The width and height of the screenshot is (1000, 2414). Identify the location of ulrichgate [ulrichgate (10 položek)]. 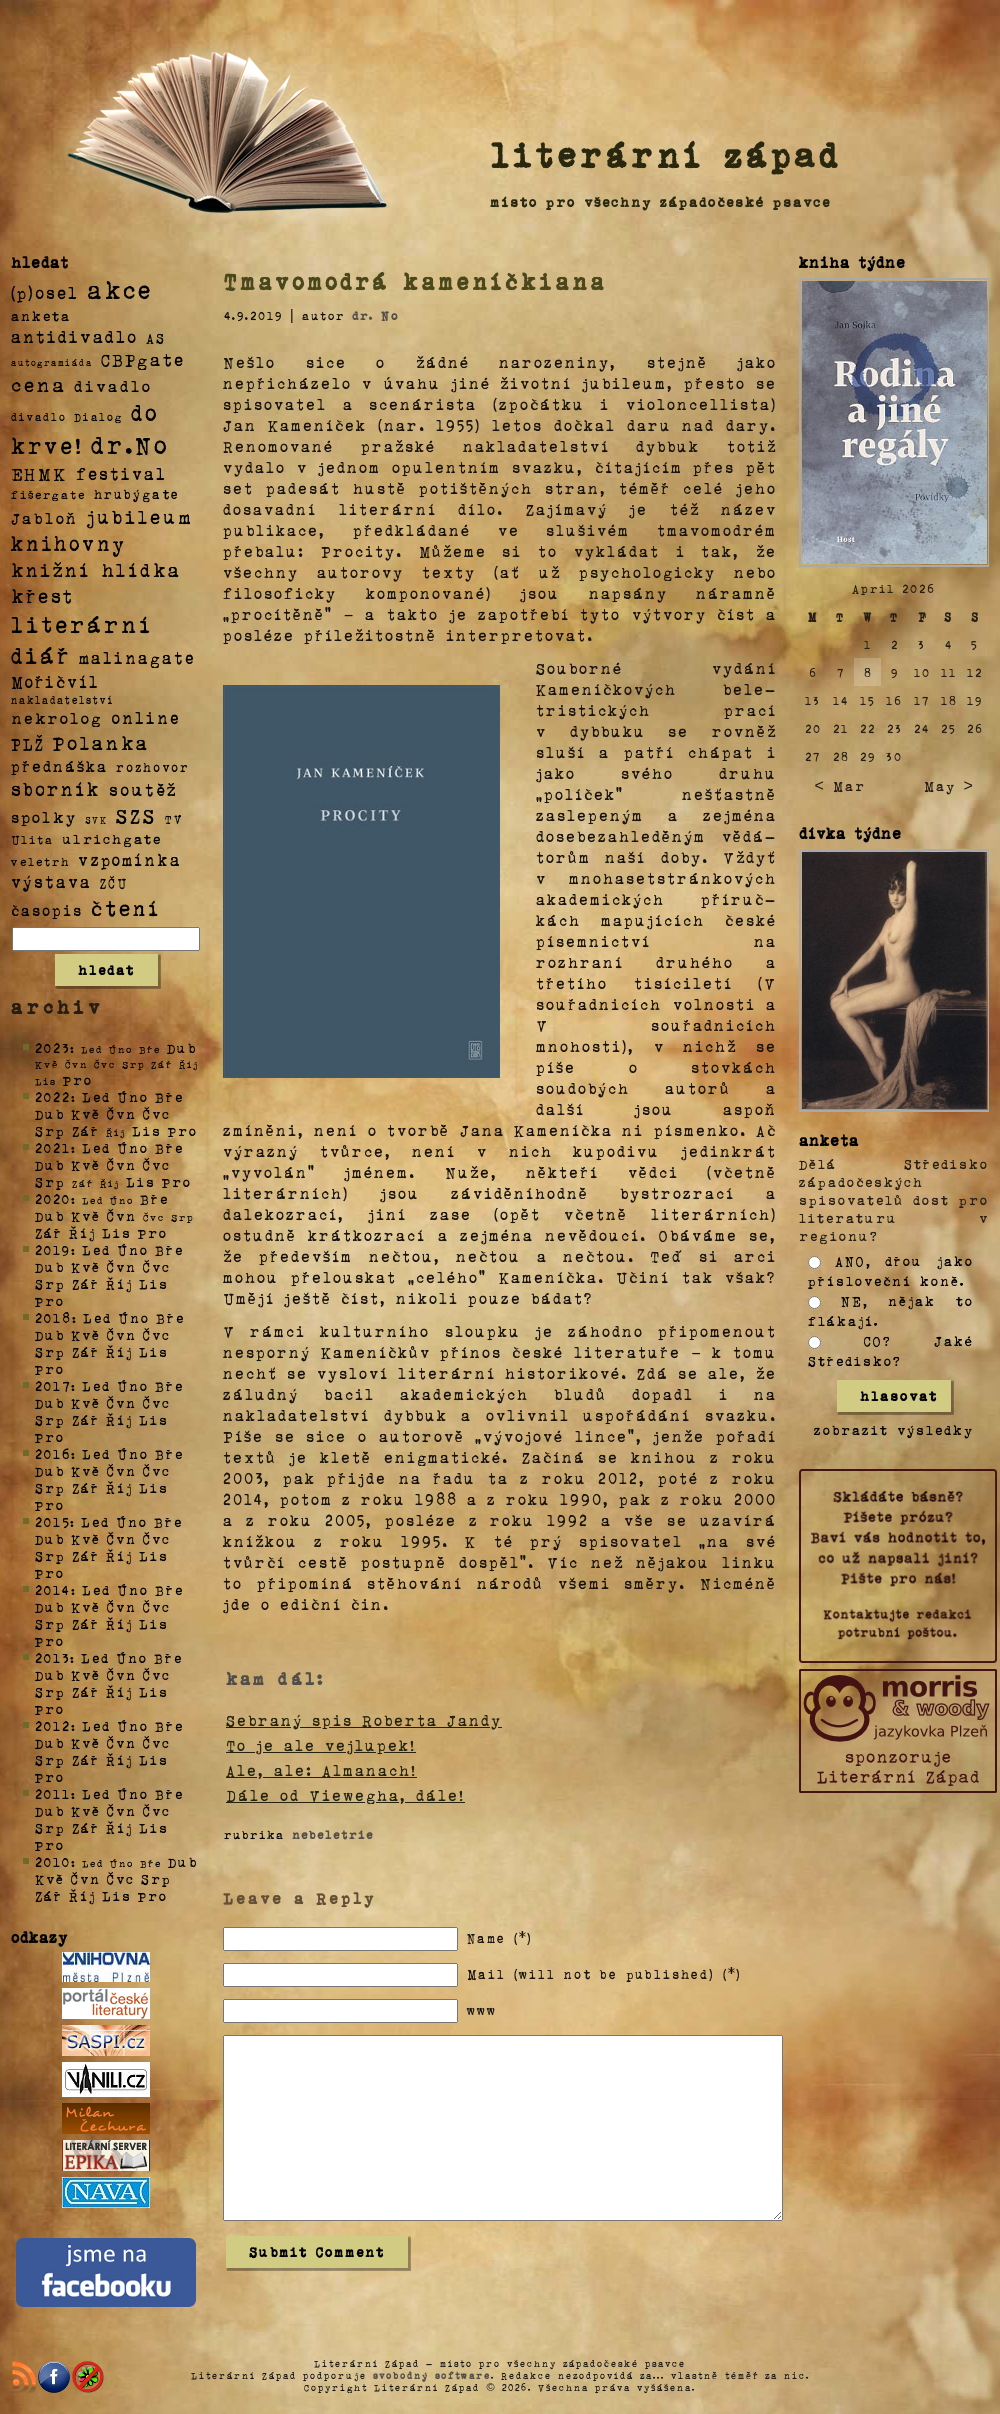
(112, 838).